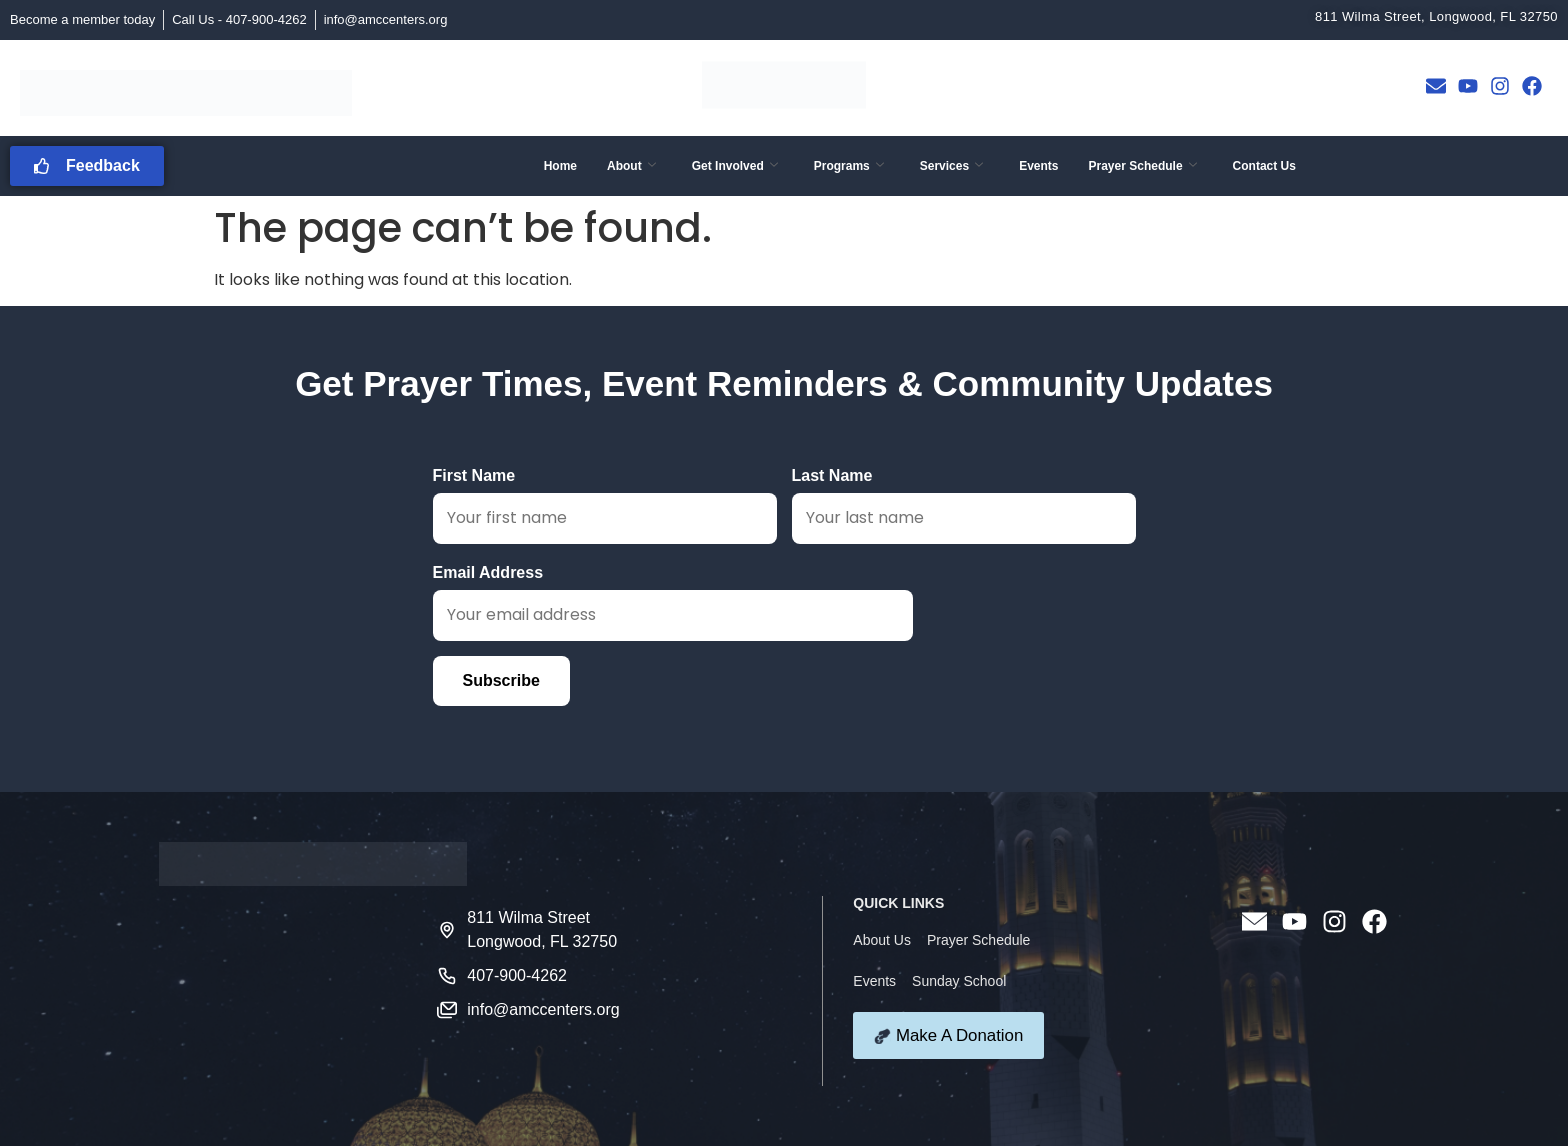 This screenshot has width=1568, height=1146. I want to click on Email Address, so click(673, 602).